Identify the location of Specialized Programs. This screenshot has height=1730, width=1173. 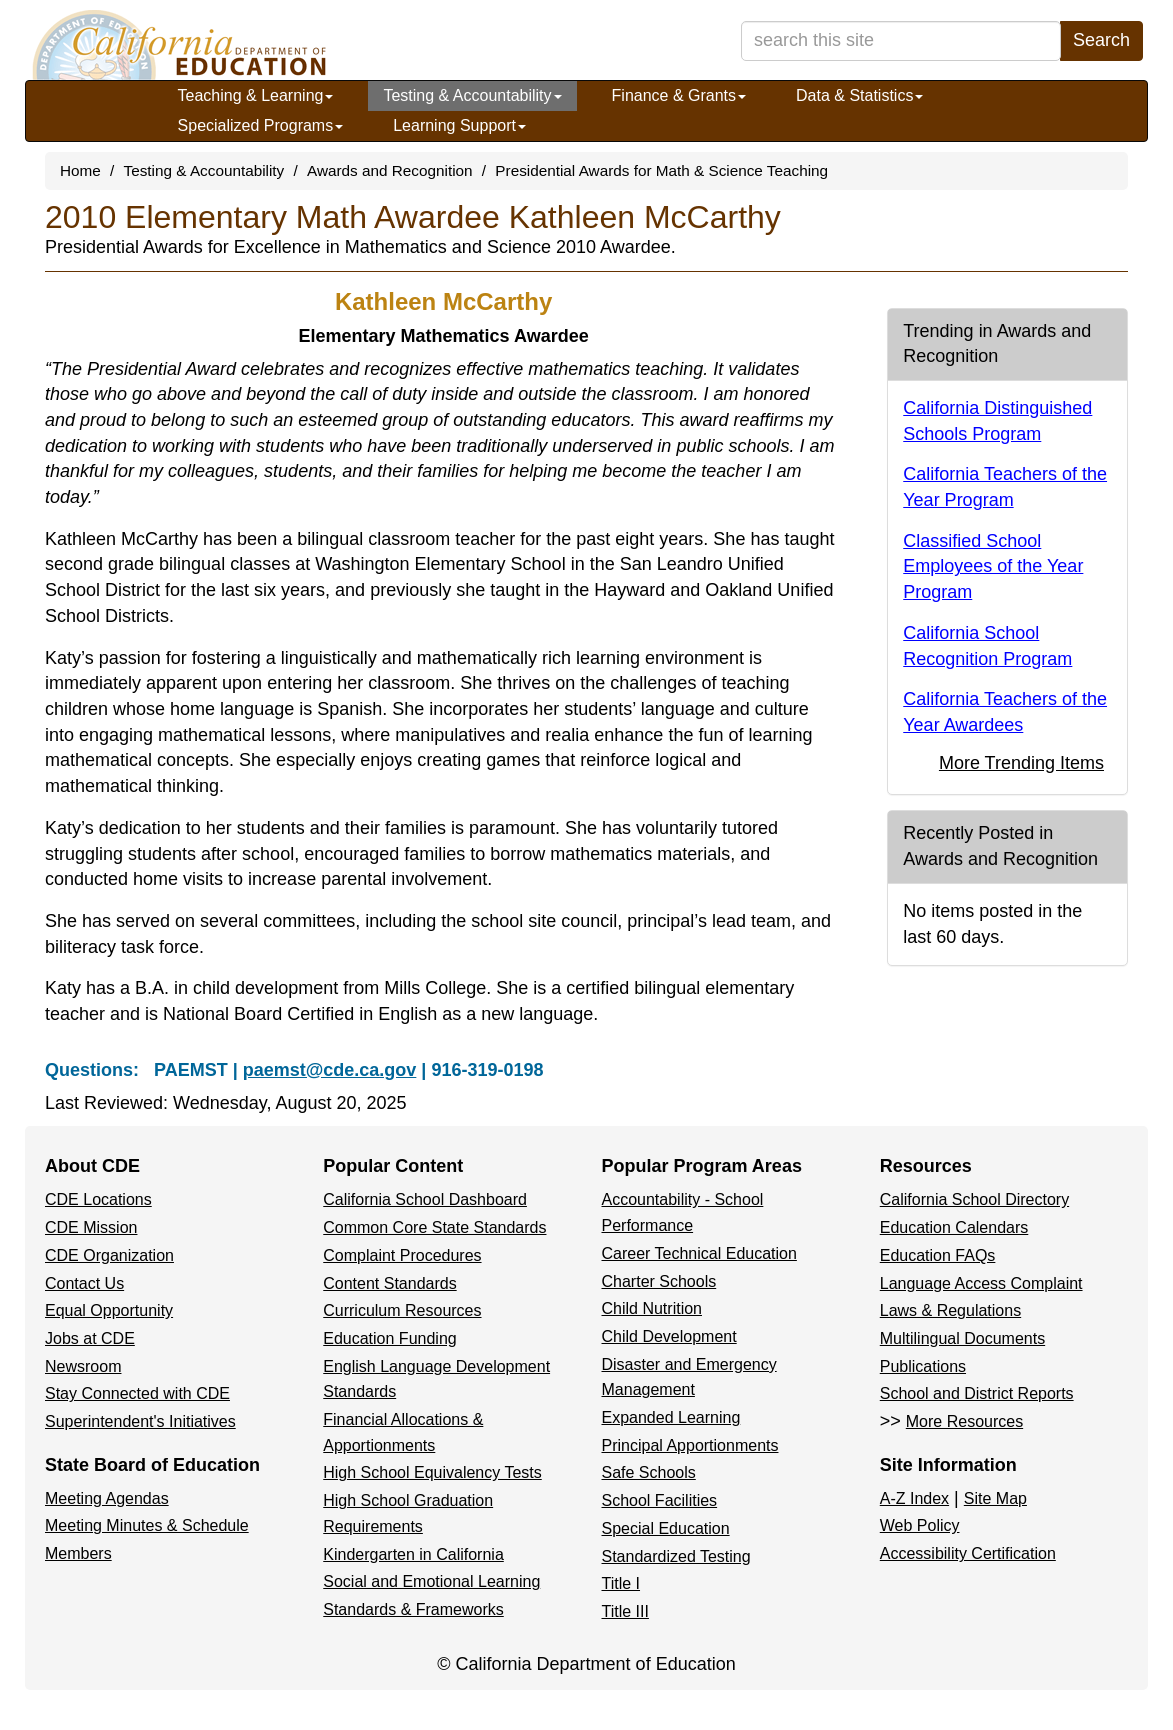
(261, 125).